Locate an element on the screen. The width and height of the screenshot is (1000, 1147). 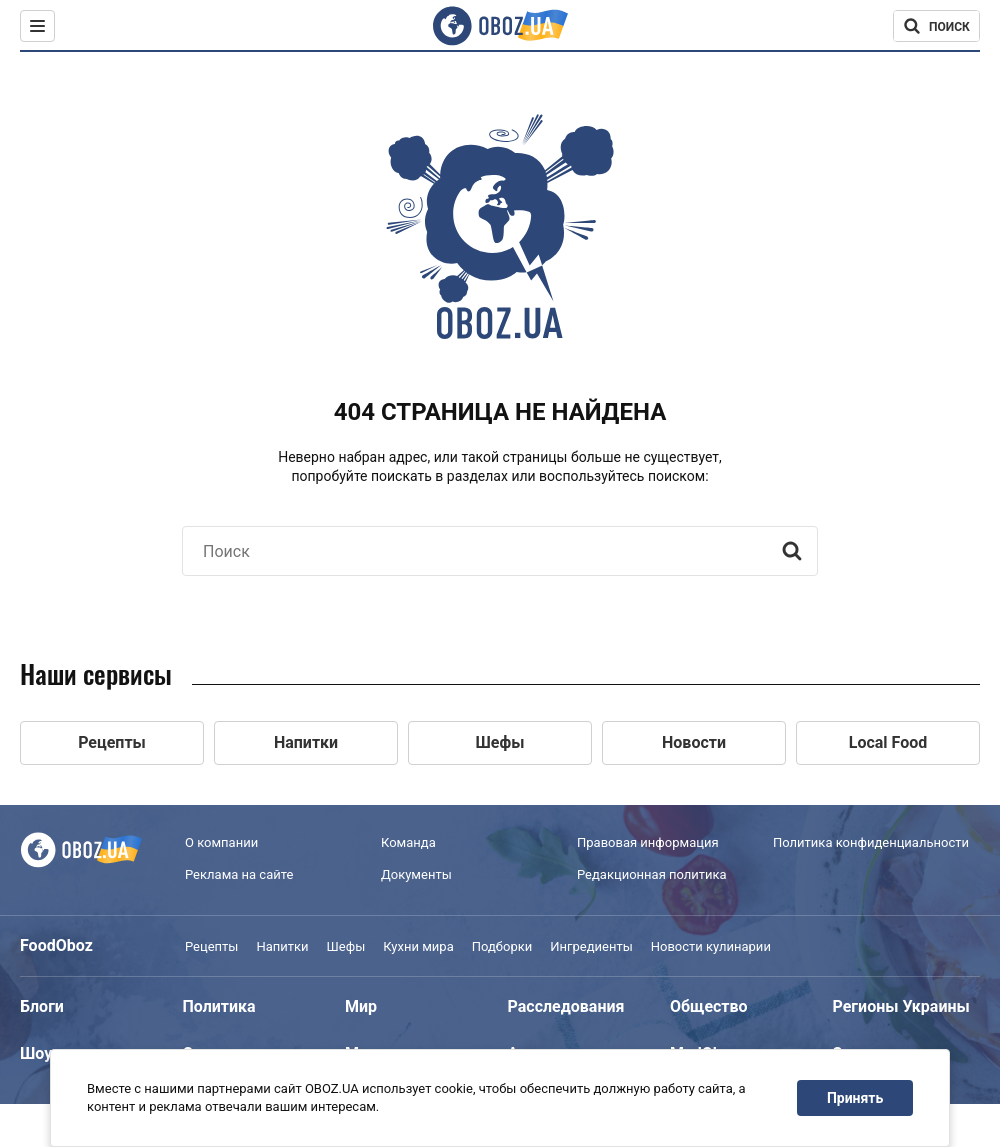
Общество is located at coordinates (709, 1006).